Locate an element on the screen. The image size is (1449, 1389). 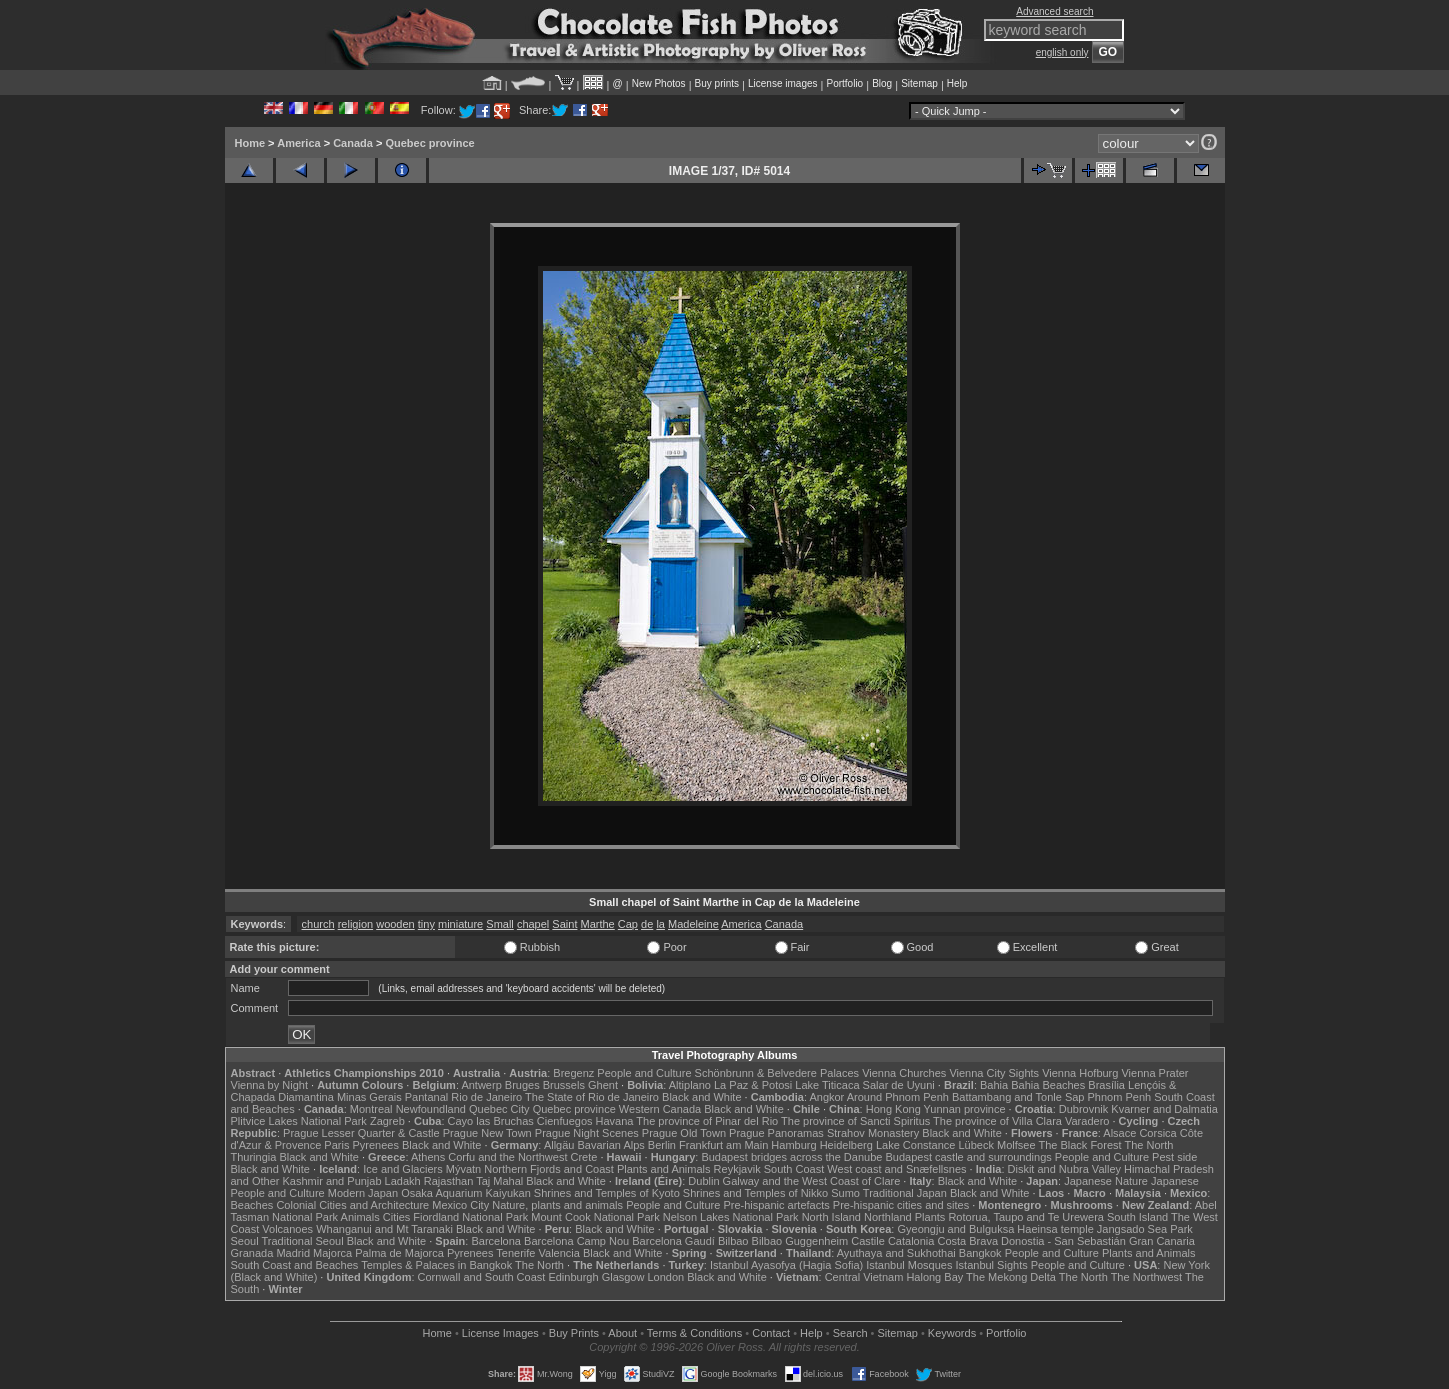
Glasgow is located at coordinates (623, 1277).